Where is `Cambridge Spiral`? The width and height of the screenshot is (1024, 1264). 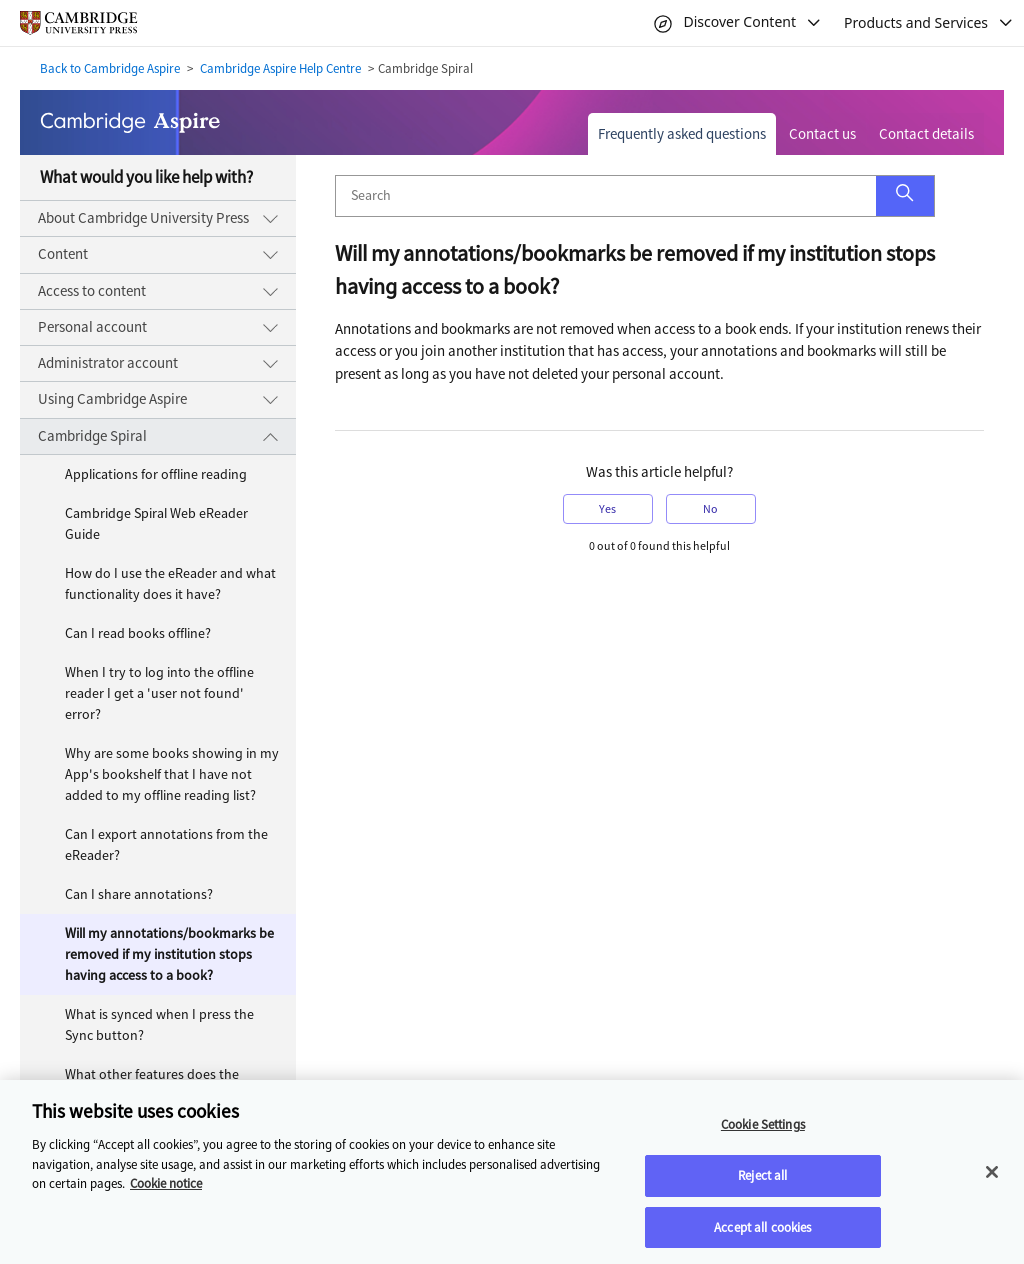 Cambridge Spiral is located at coordinates (92, 436).